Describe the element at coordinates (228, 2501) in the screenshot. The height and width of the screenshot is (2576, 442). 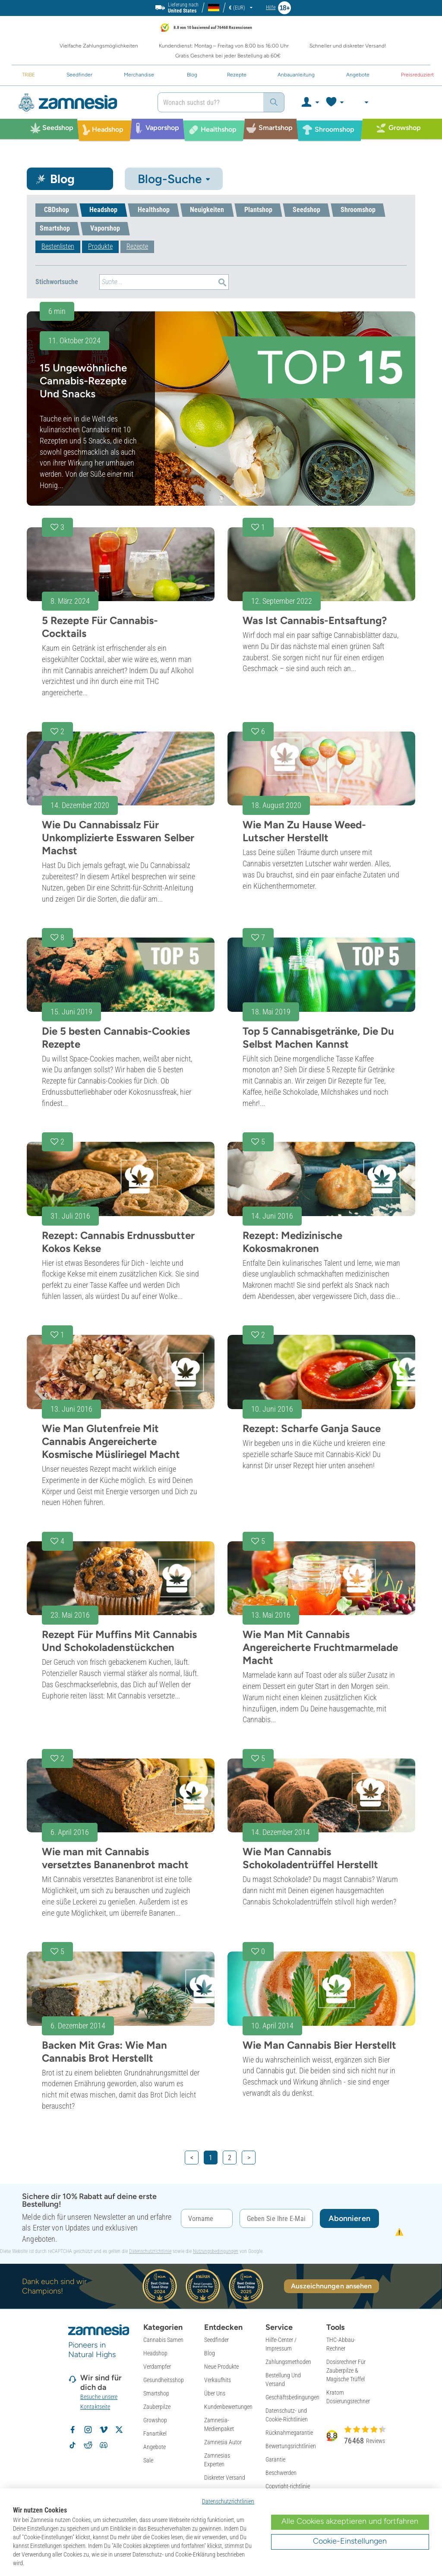
I see `Datenschutzrichtlinien` at that location.